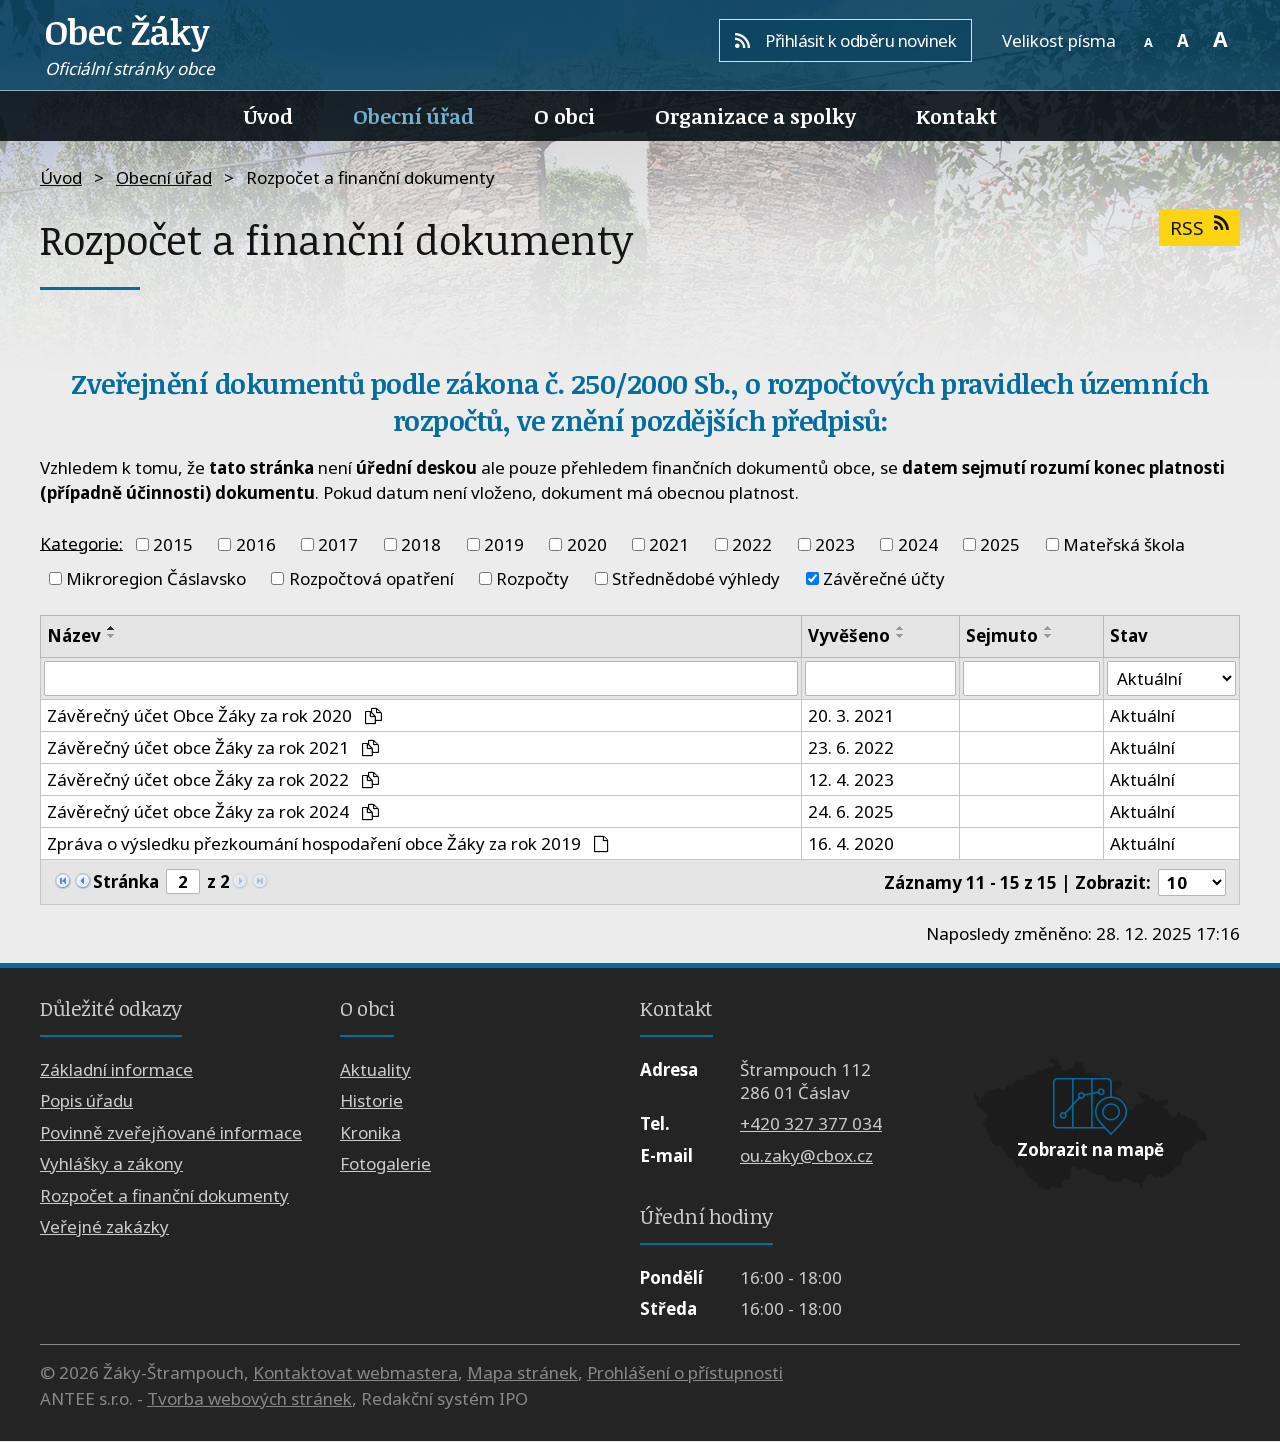 Image resolution: width=1280 pixels, height=1442 pixels. Describe the element at coordinates (171, 1132) in the screenshot. I see `Povinně zveřejňované informace` at that location.